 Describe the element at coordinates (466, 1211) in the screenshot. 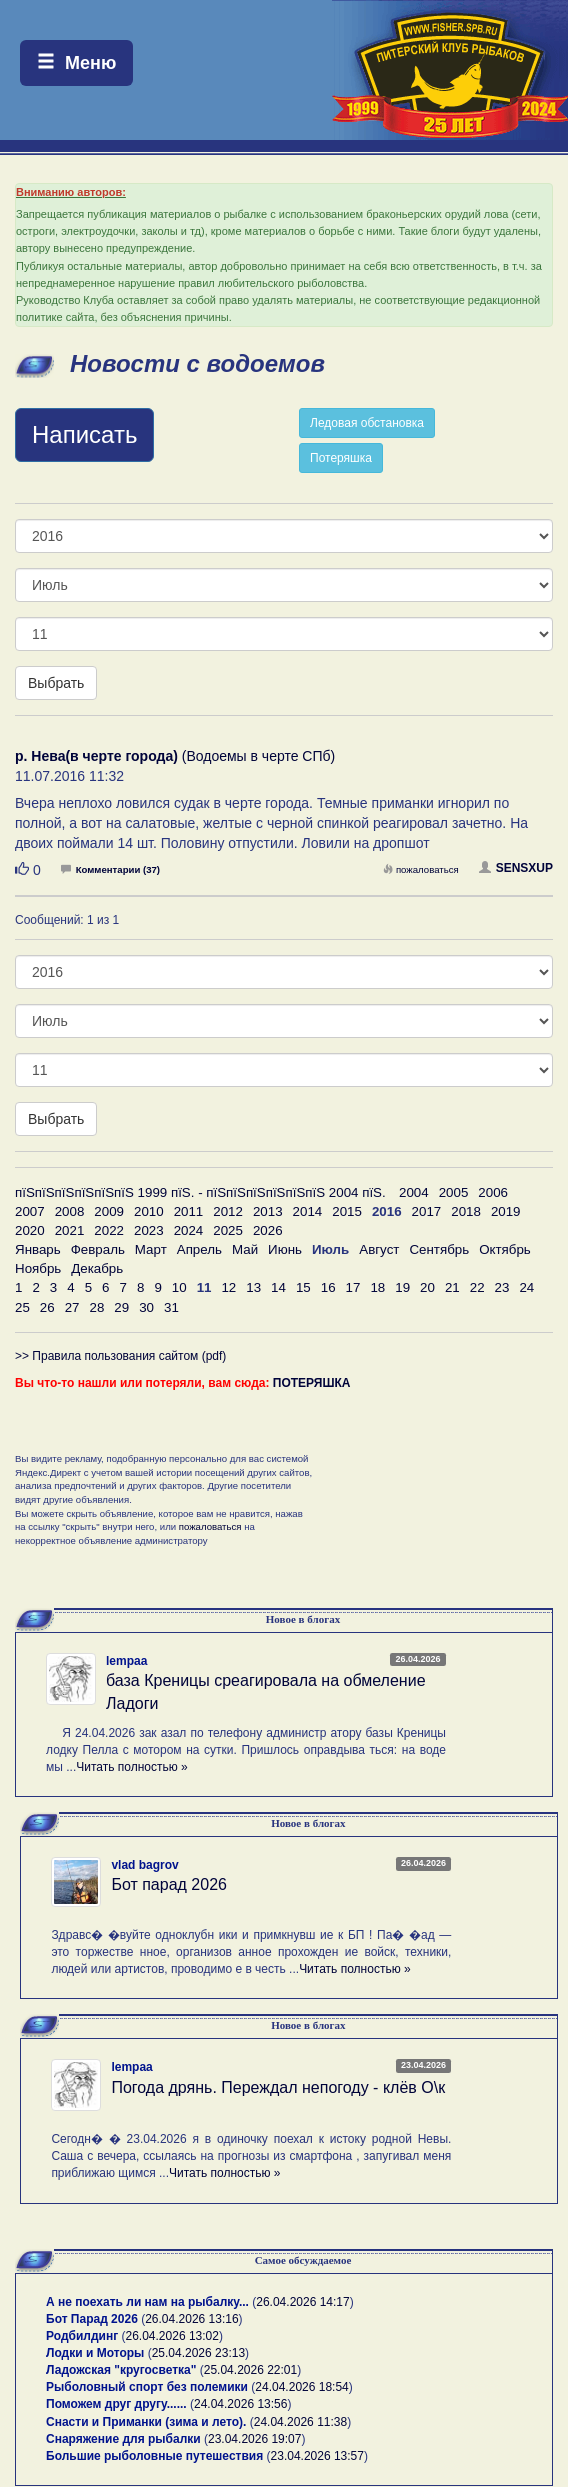

I see `2018` at that location.